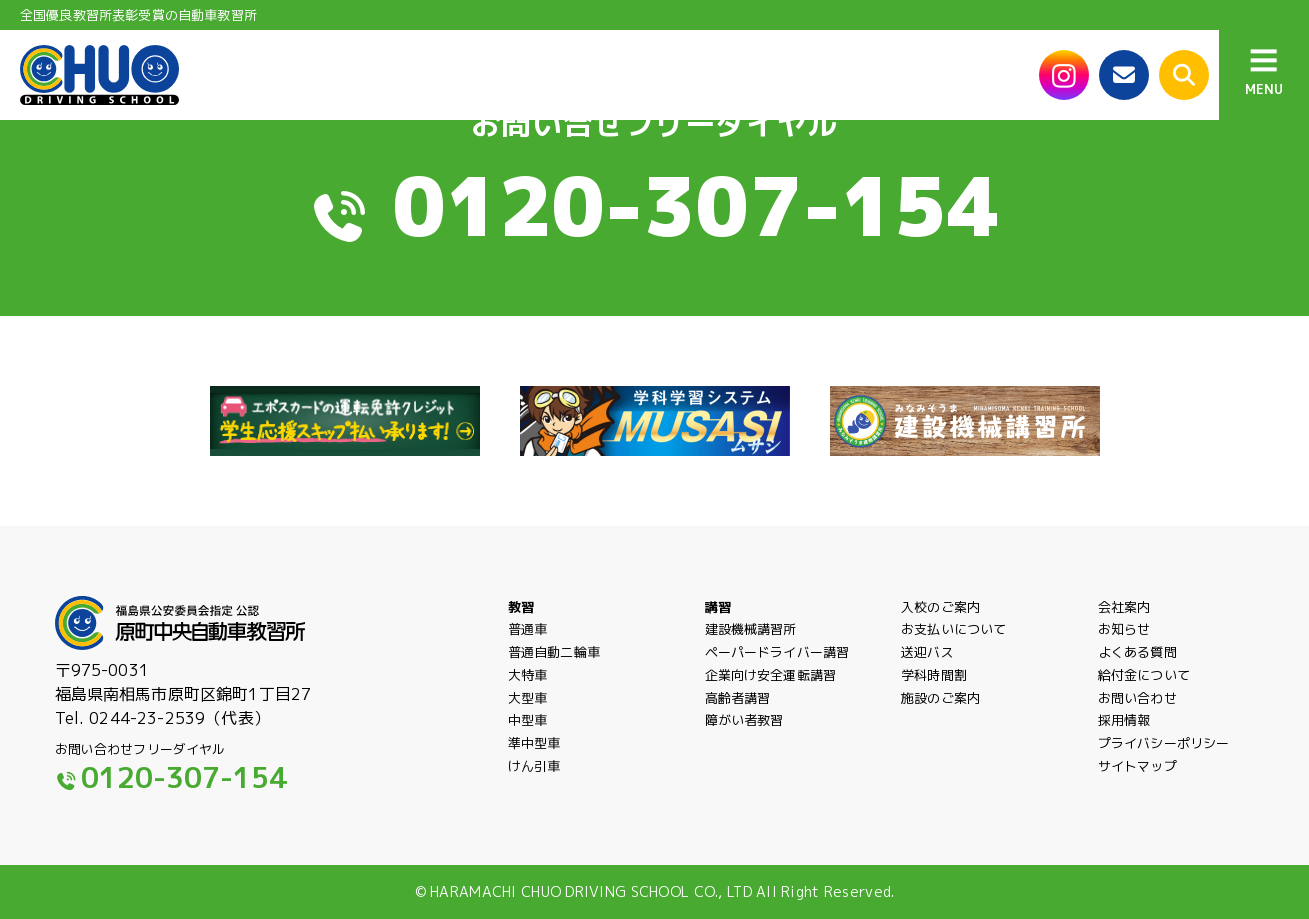 Image resolution: width=1309 pixels, height=919 pixels. Describe the element at coordinates (777, 652) in the screenshot. I see `ペーパードライバー講習` at that location.